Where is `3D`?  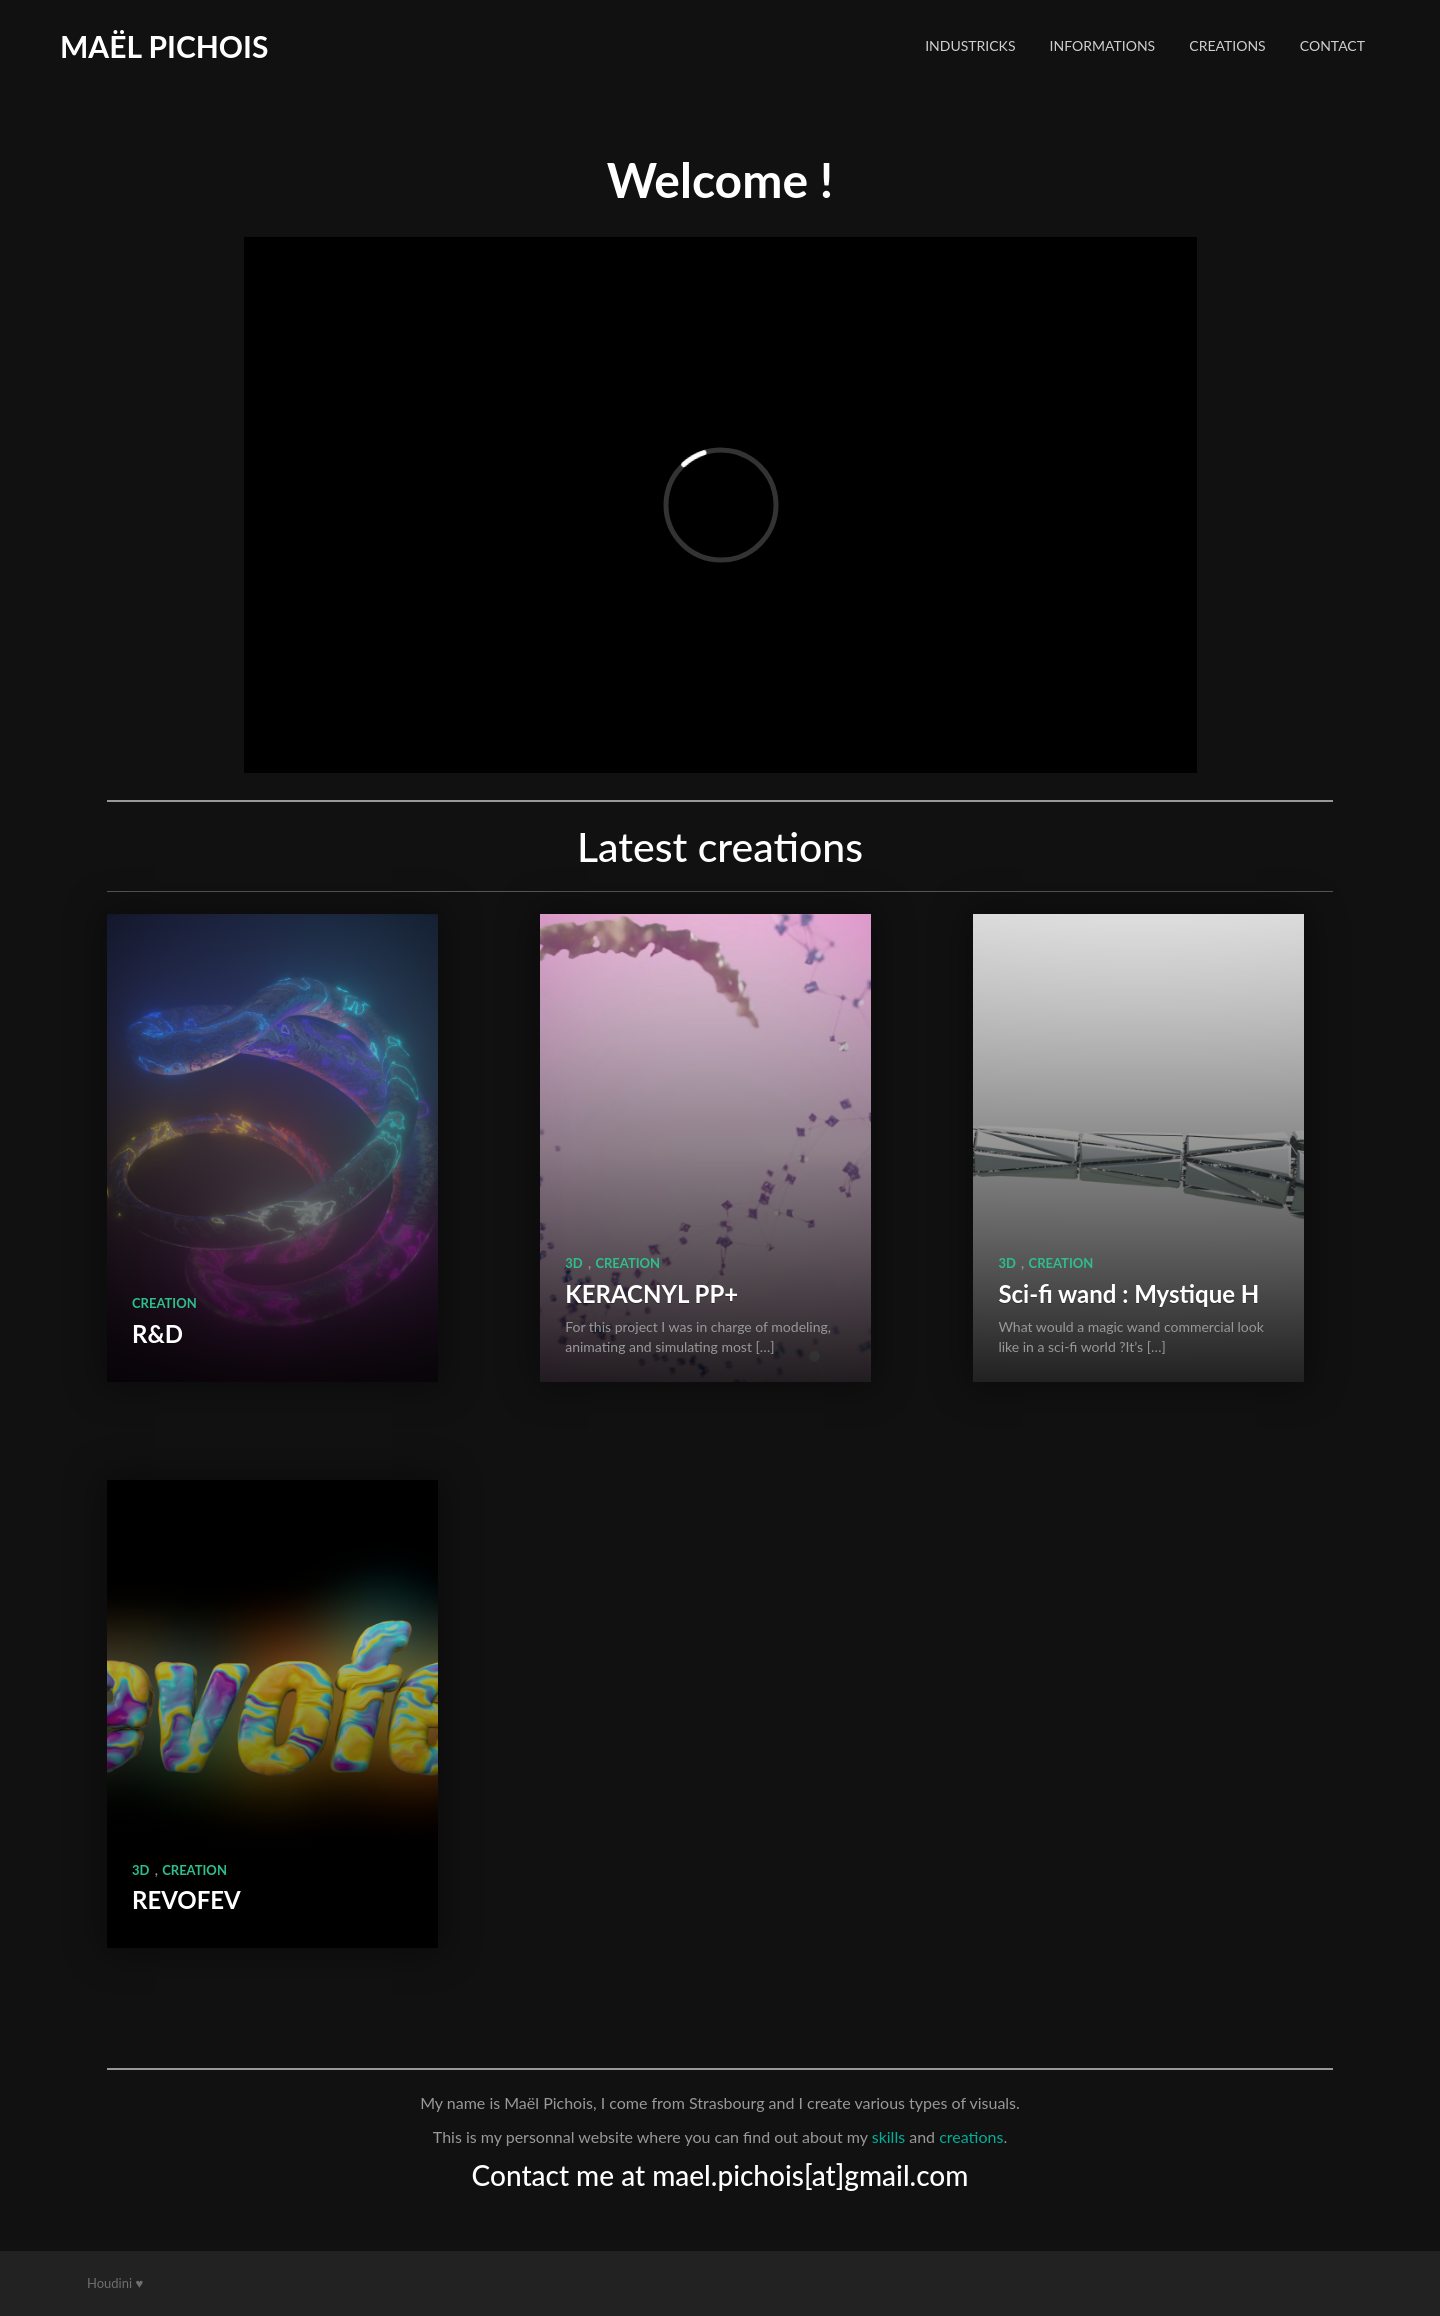 3D is located at coordinates (573, 1263).